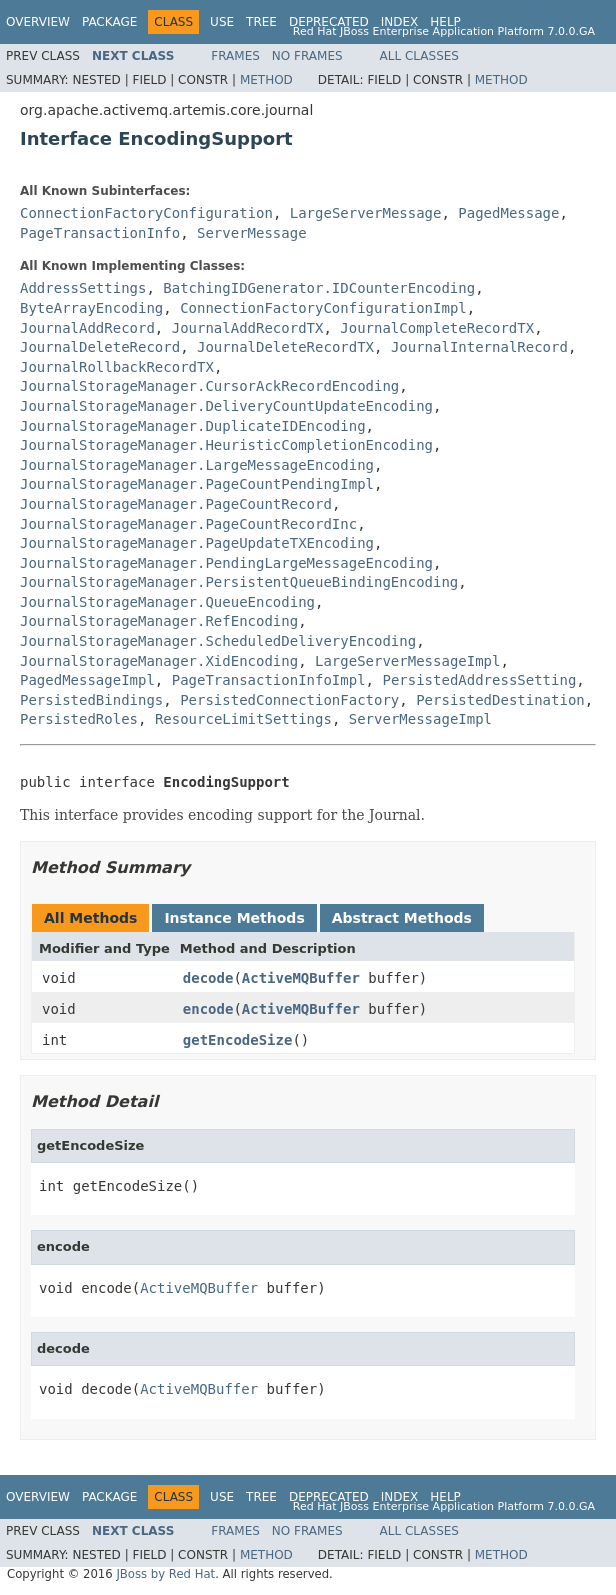  Describe the element at coordinates (226, 445) in the screenshot. I see `JournalStorageManager.HeuristicCompletionEncoding` at that location.